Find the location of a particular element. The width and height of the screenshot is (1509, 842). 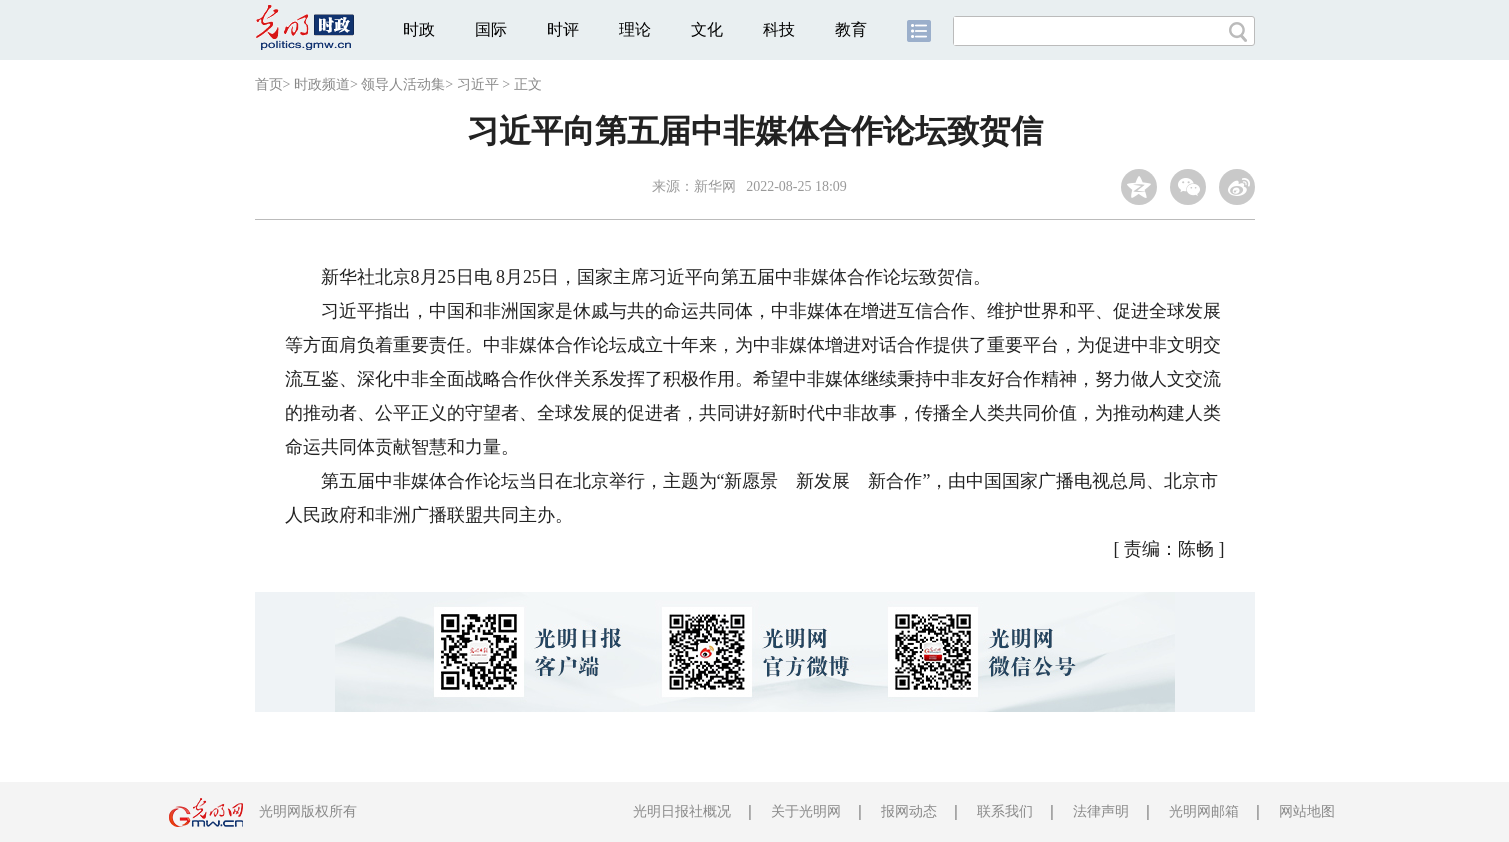

联系我们 is located at coordinates (1005, 811).